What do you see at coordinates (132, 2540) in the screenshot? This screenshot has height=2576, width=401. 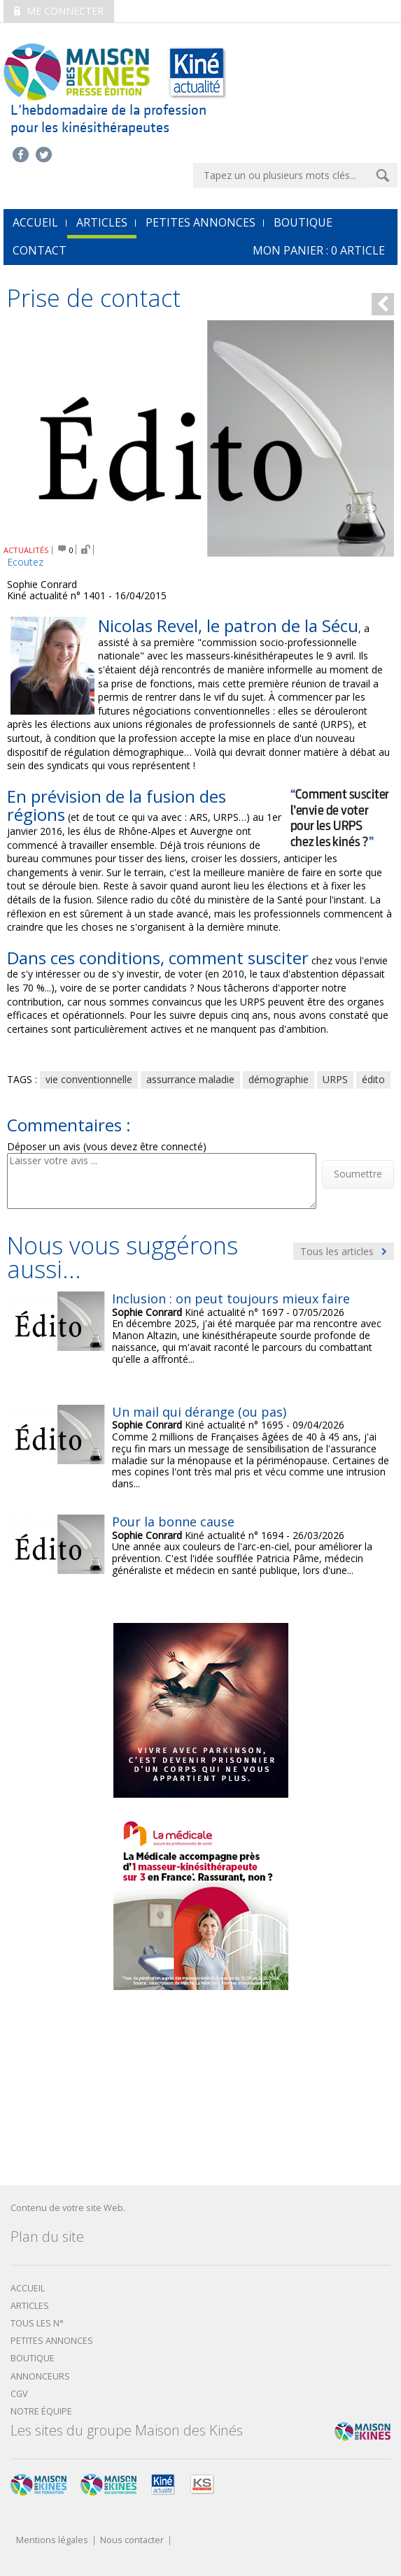 I see `Nous contacter` at bounding box center [132, 2540].